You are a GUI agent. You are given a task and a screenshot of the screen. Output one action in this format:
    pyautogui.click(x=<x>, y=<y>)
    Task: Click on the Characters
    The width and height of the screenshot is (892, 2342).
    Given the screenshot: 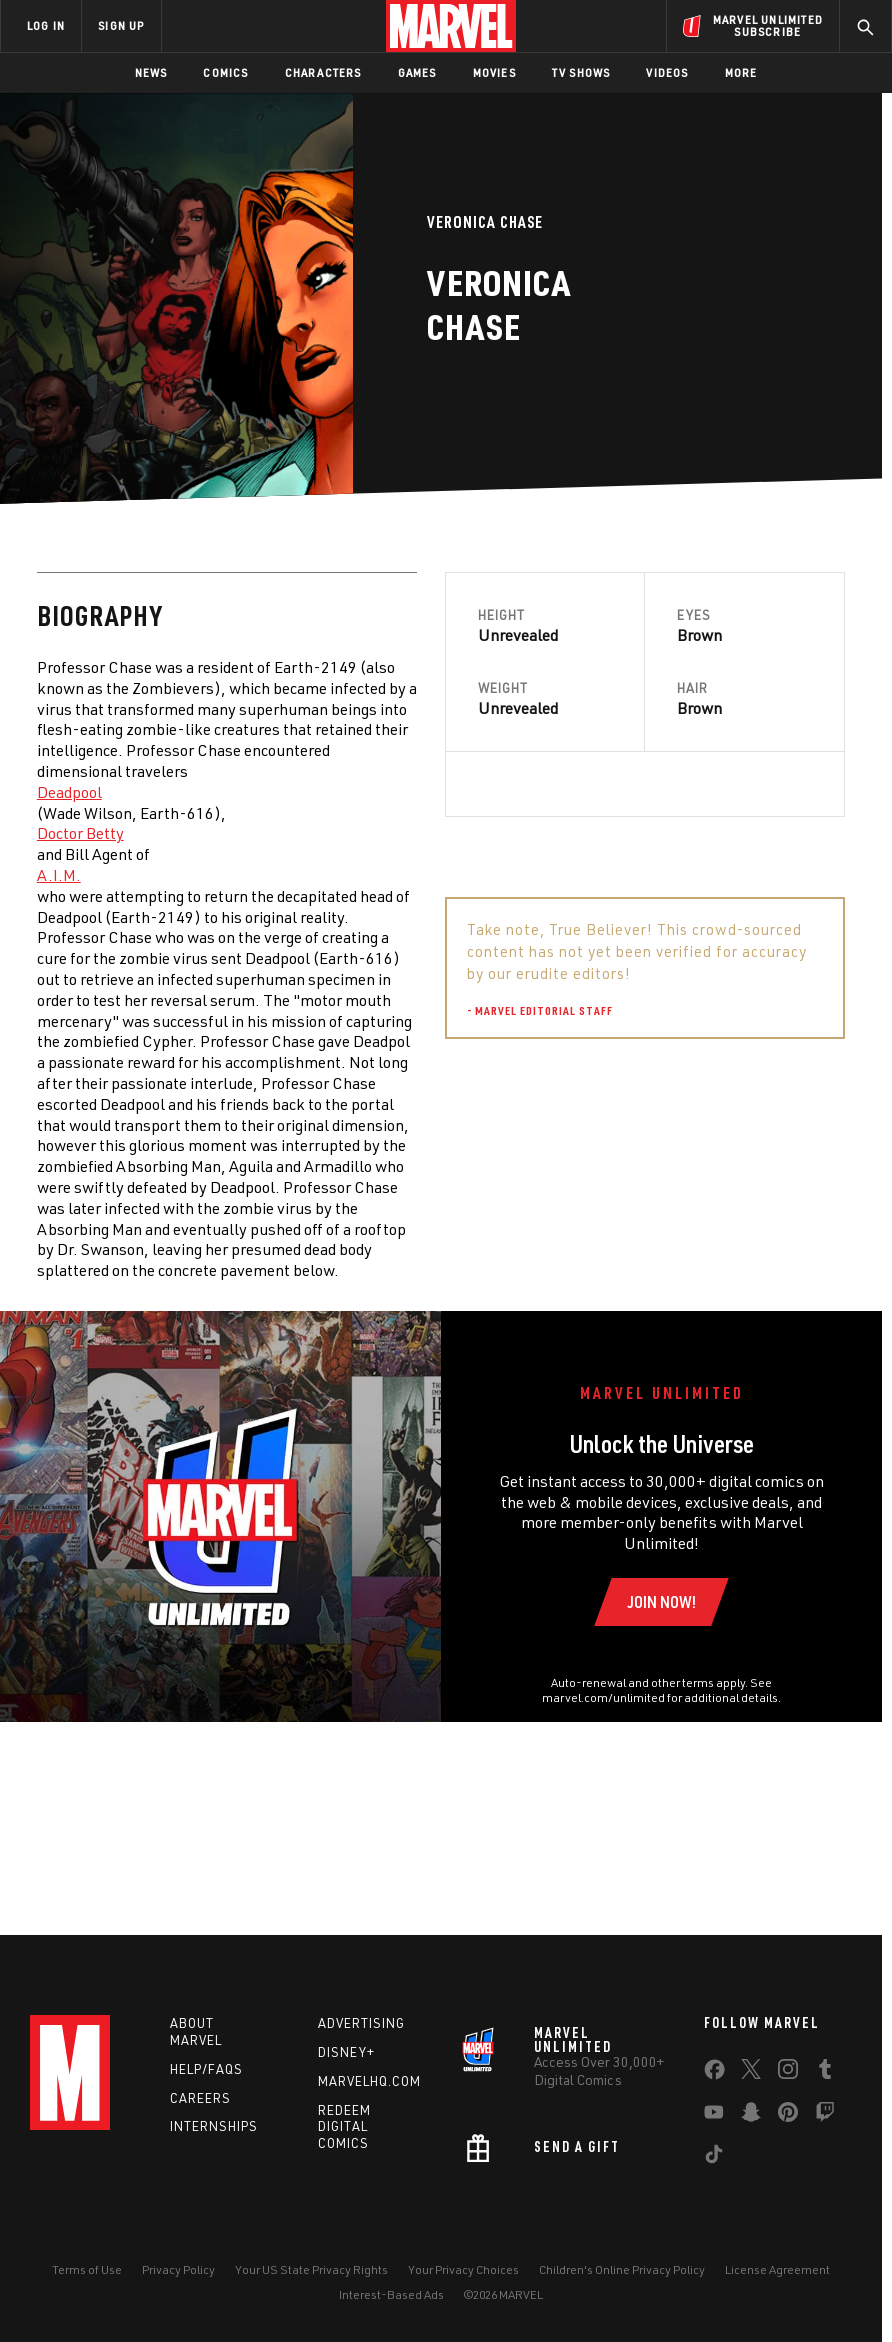 What is the action you would take?
    pyautogui.click(x=323, y=72)
    